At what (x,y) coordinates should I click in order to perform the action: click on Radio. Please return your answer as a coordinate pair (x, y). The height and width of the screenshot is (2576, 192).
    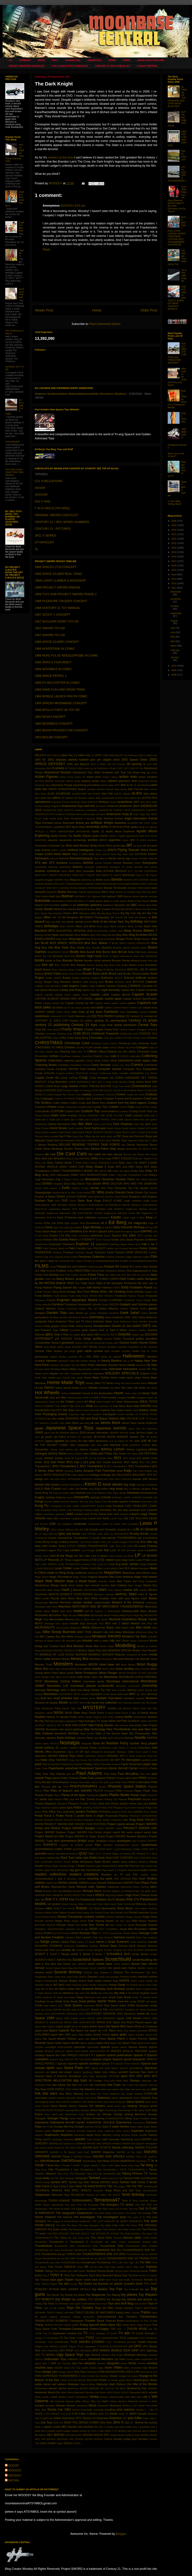
    Looking at the image, I should click on (93, 1857).